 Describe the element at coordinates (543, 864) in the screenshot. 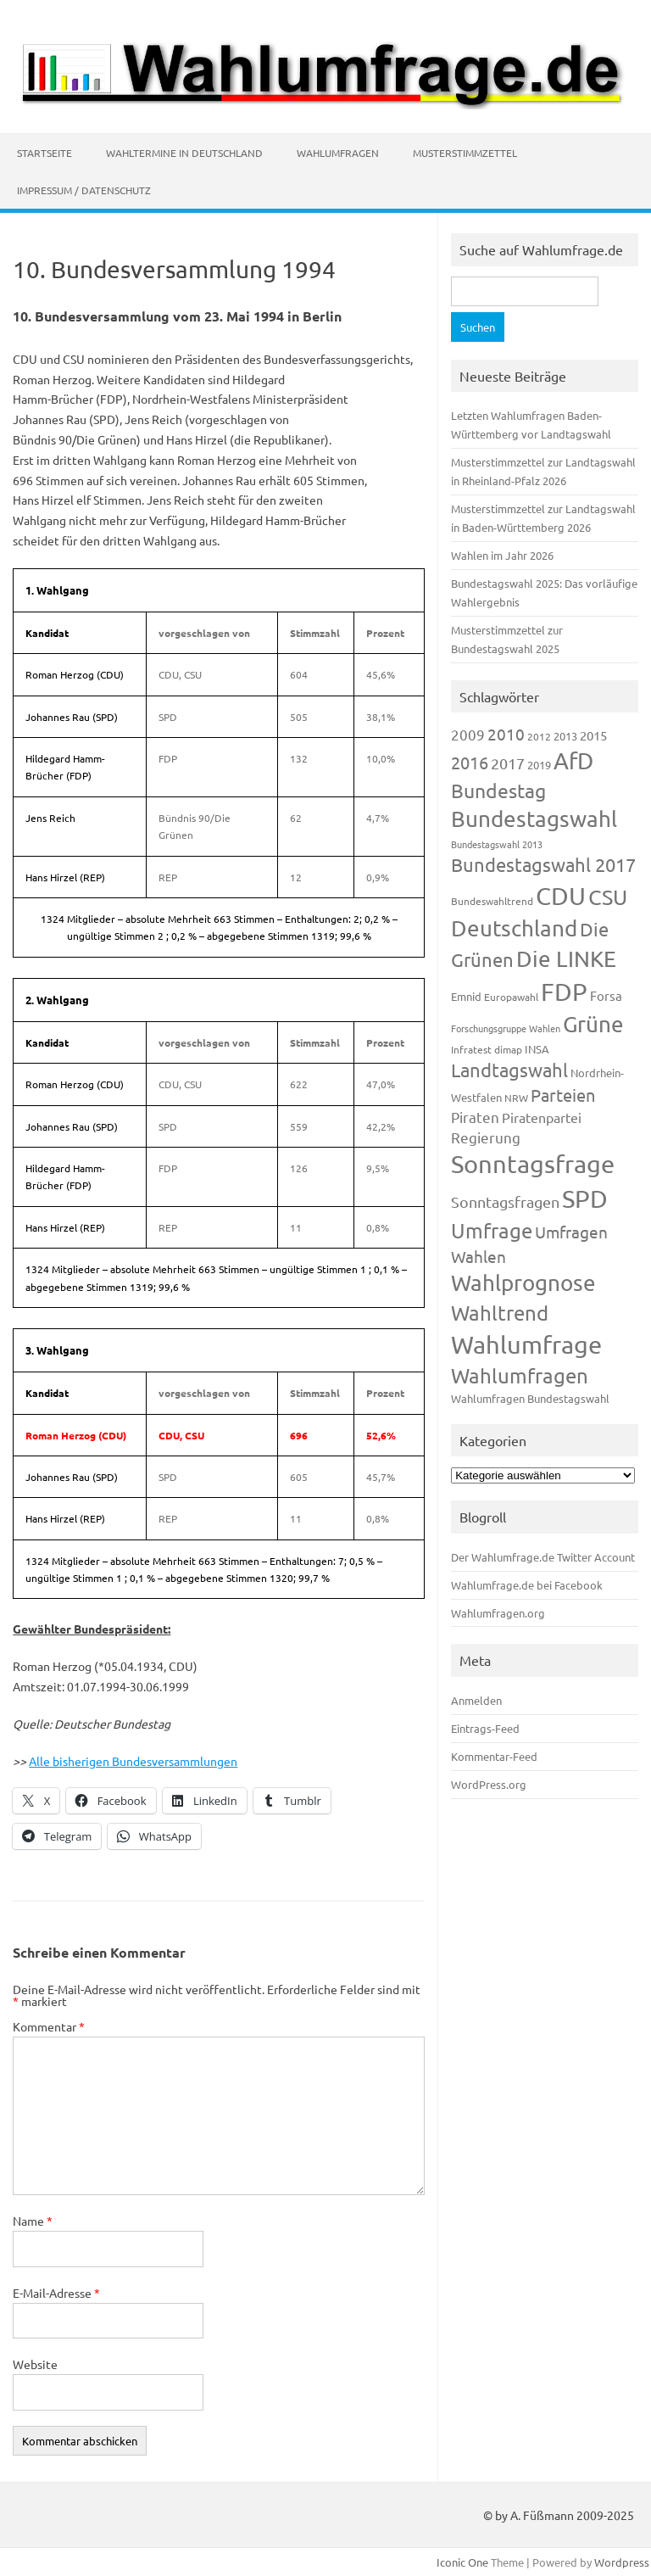

I see `Bundestagswahl 2017 [Bundestagswahl 2017 (465 Einträge)]` at that location.